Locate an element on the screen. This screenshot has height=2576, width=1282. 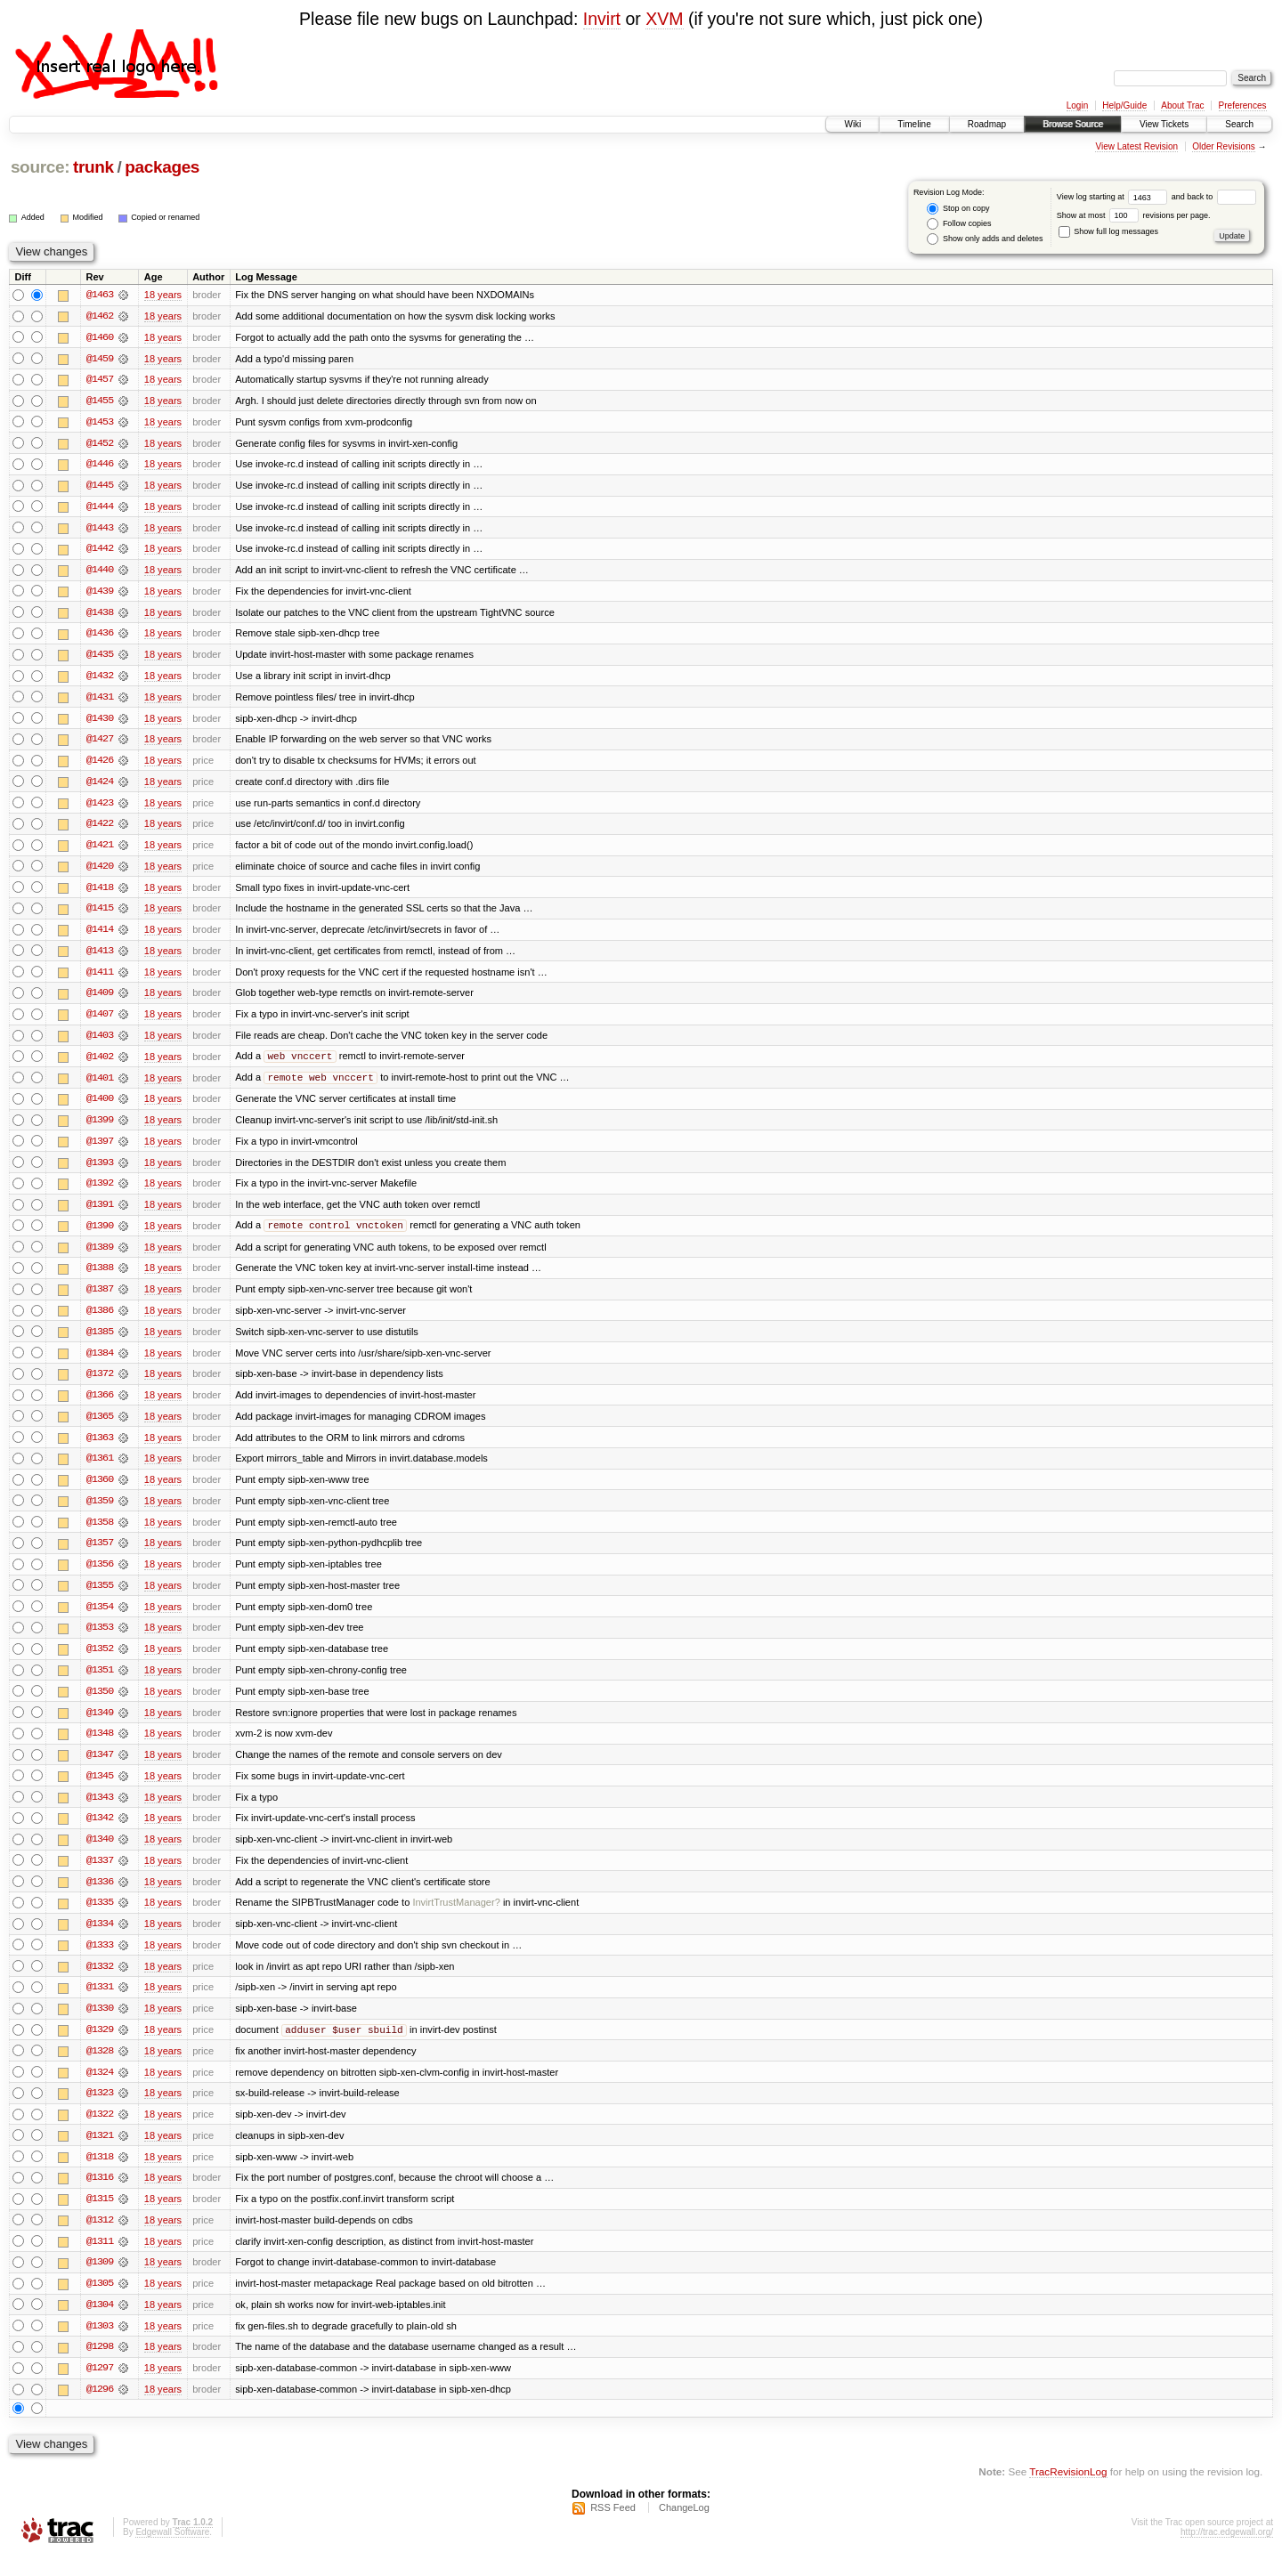
@1347 is located at coordinates (99, 1769).